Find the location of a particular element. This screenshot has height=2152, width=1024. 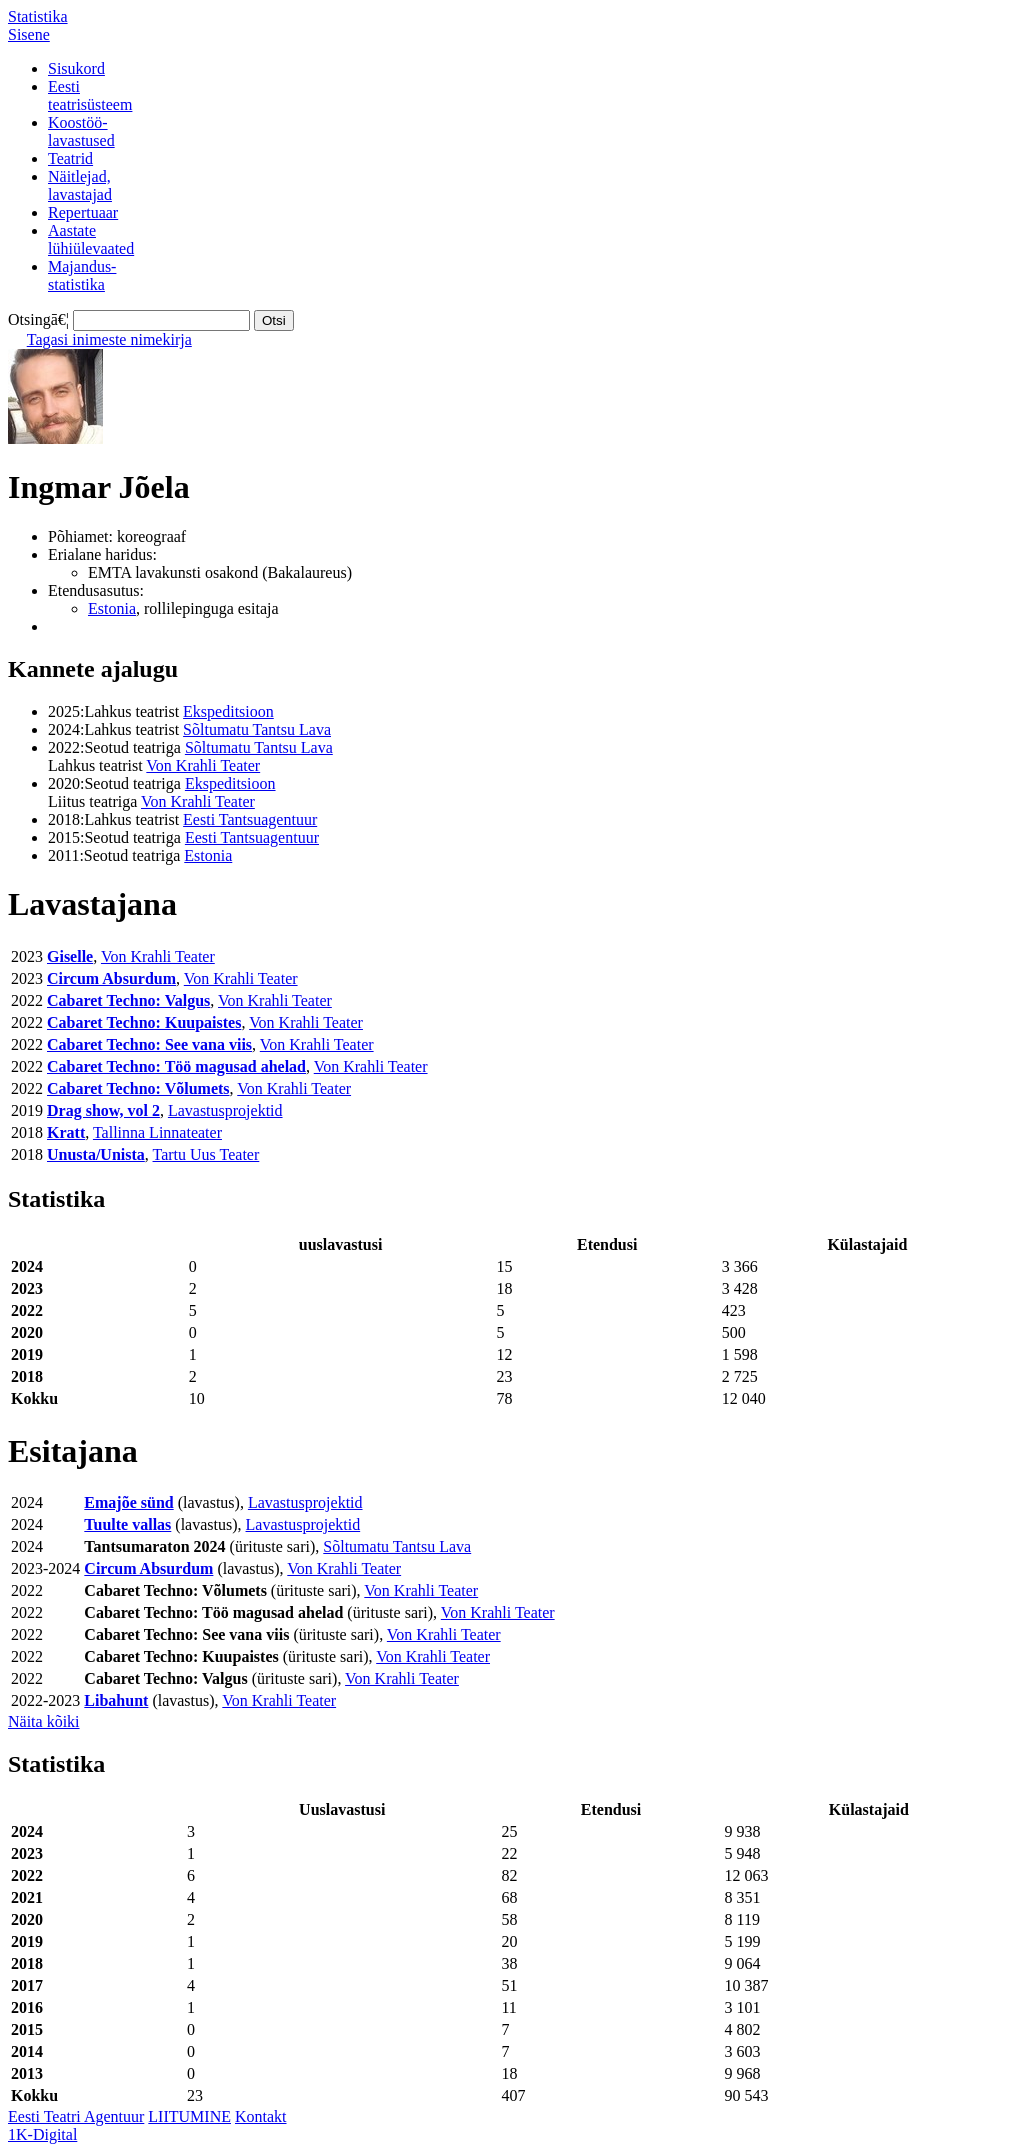

LIITUMINE is located at coordinates (189, 2116).